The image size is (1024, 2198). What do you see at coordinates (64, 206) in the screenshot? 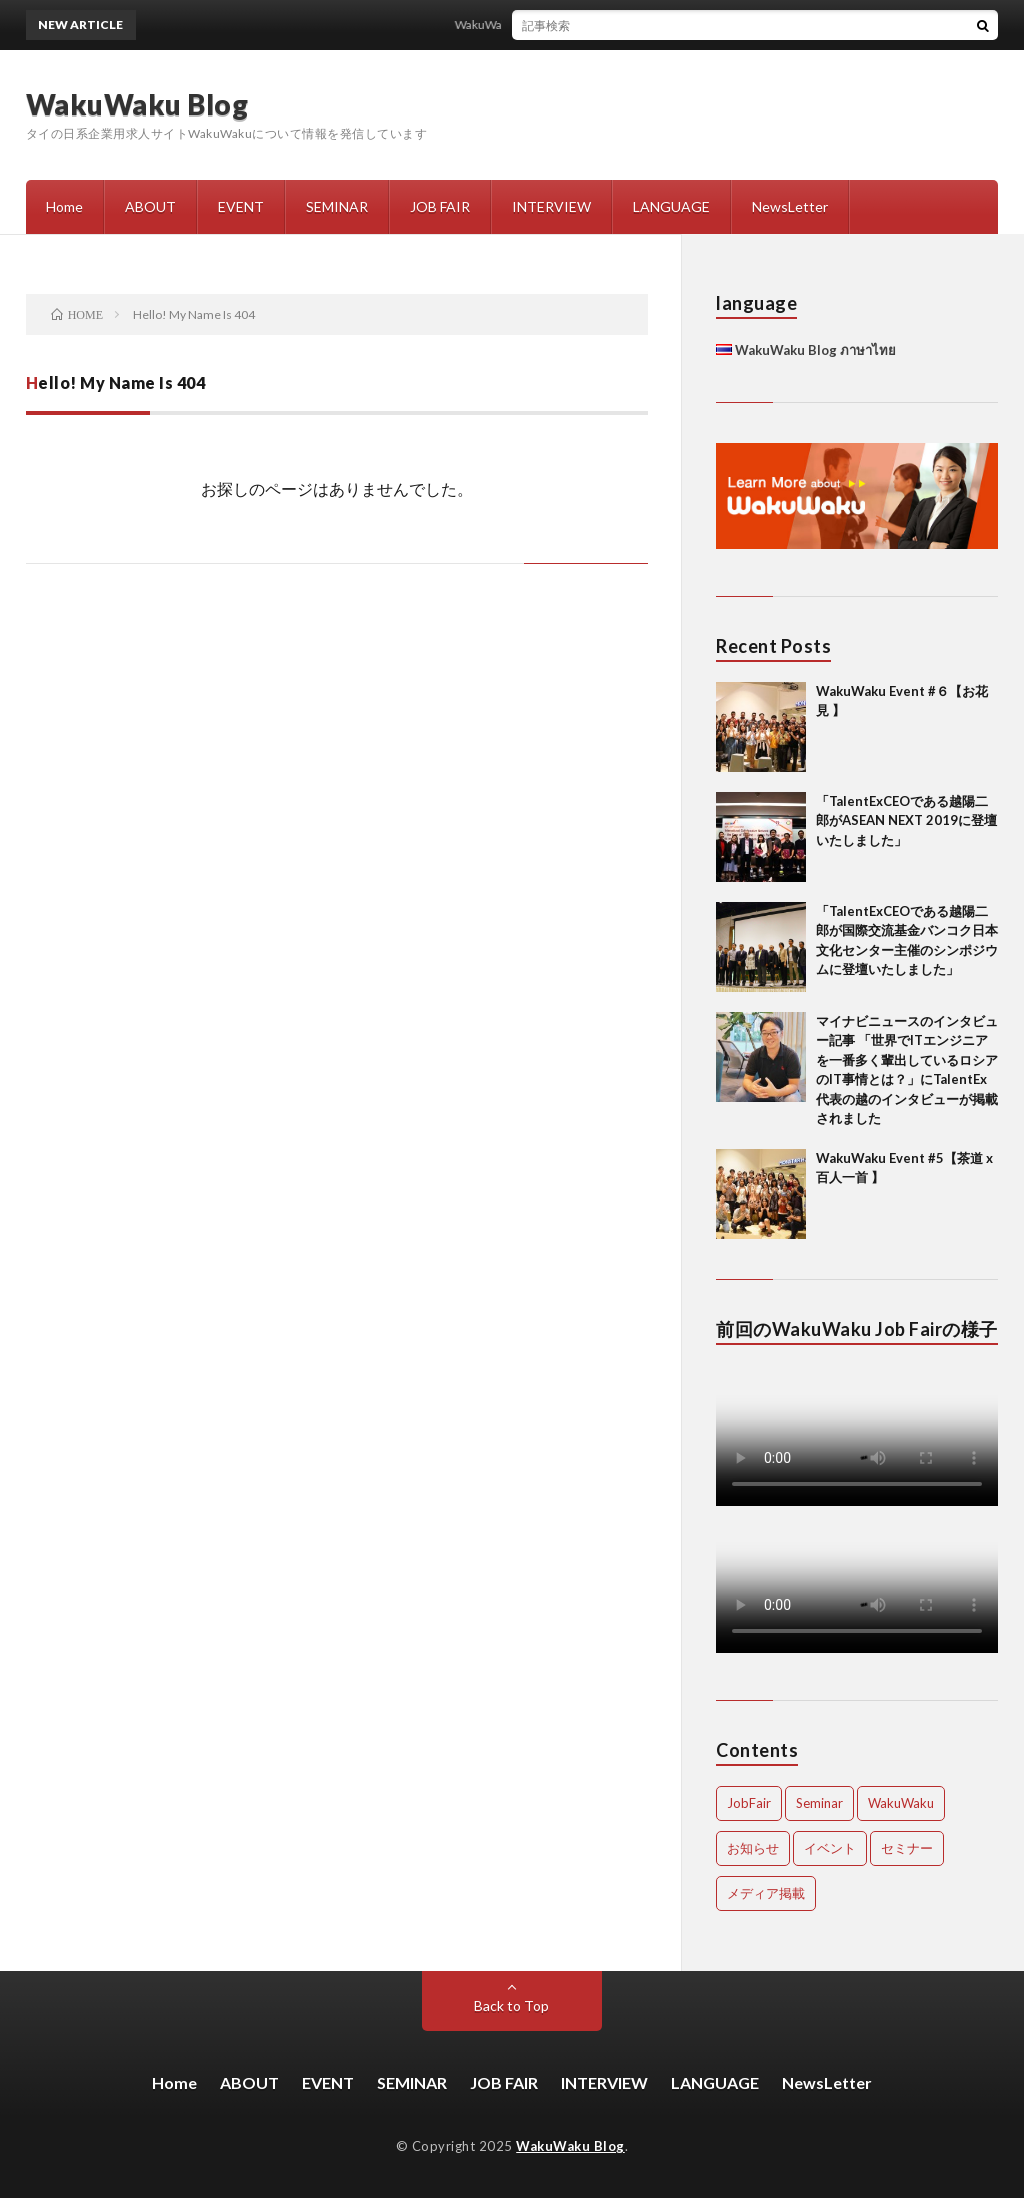
I see `Home` at bounding box center [64, 206].